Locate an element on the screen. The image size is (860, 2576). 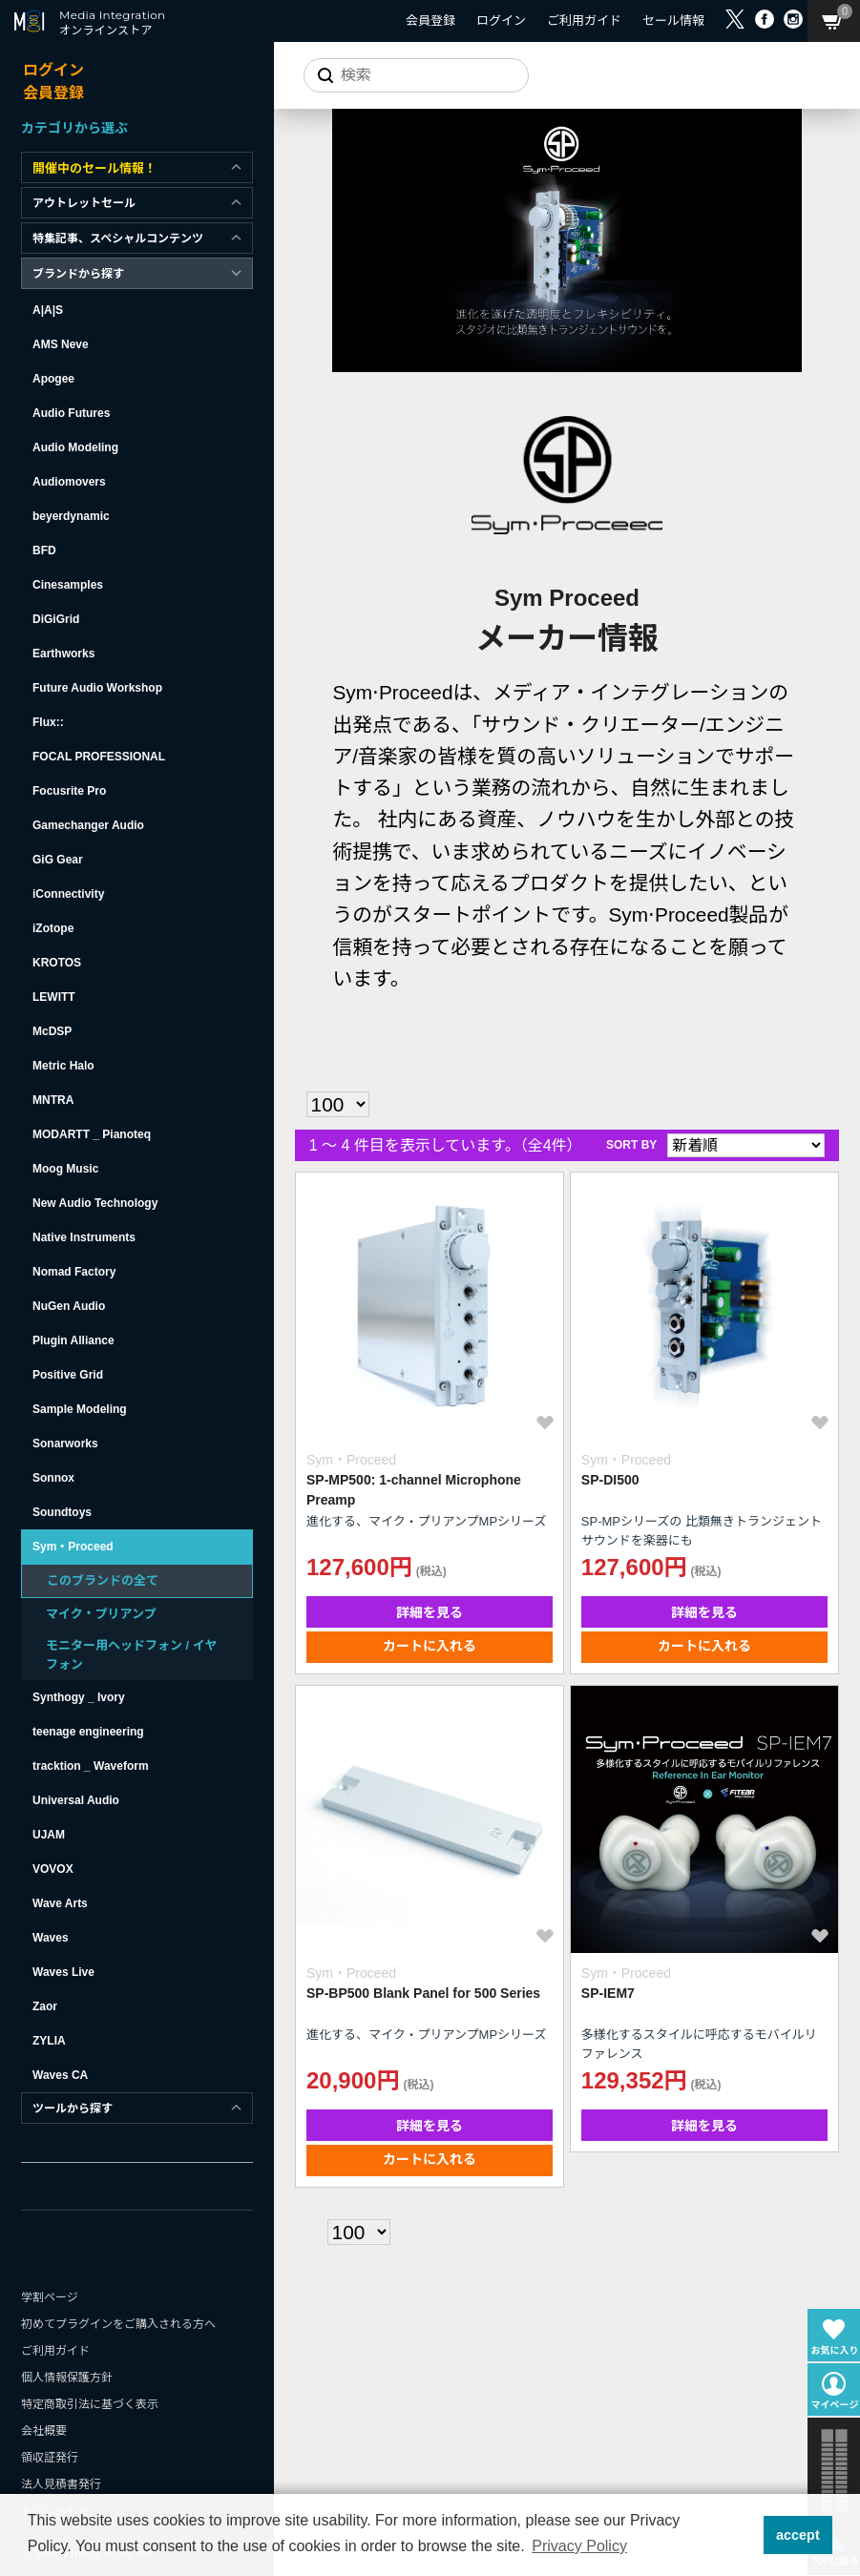
[button] is located at coordinates (743, 2535).